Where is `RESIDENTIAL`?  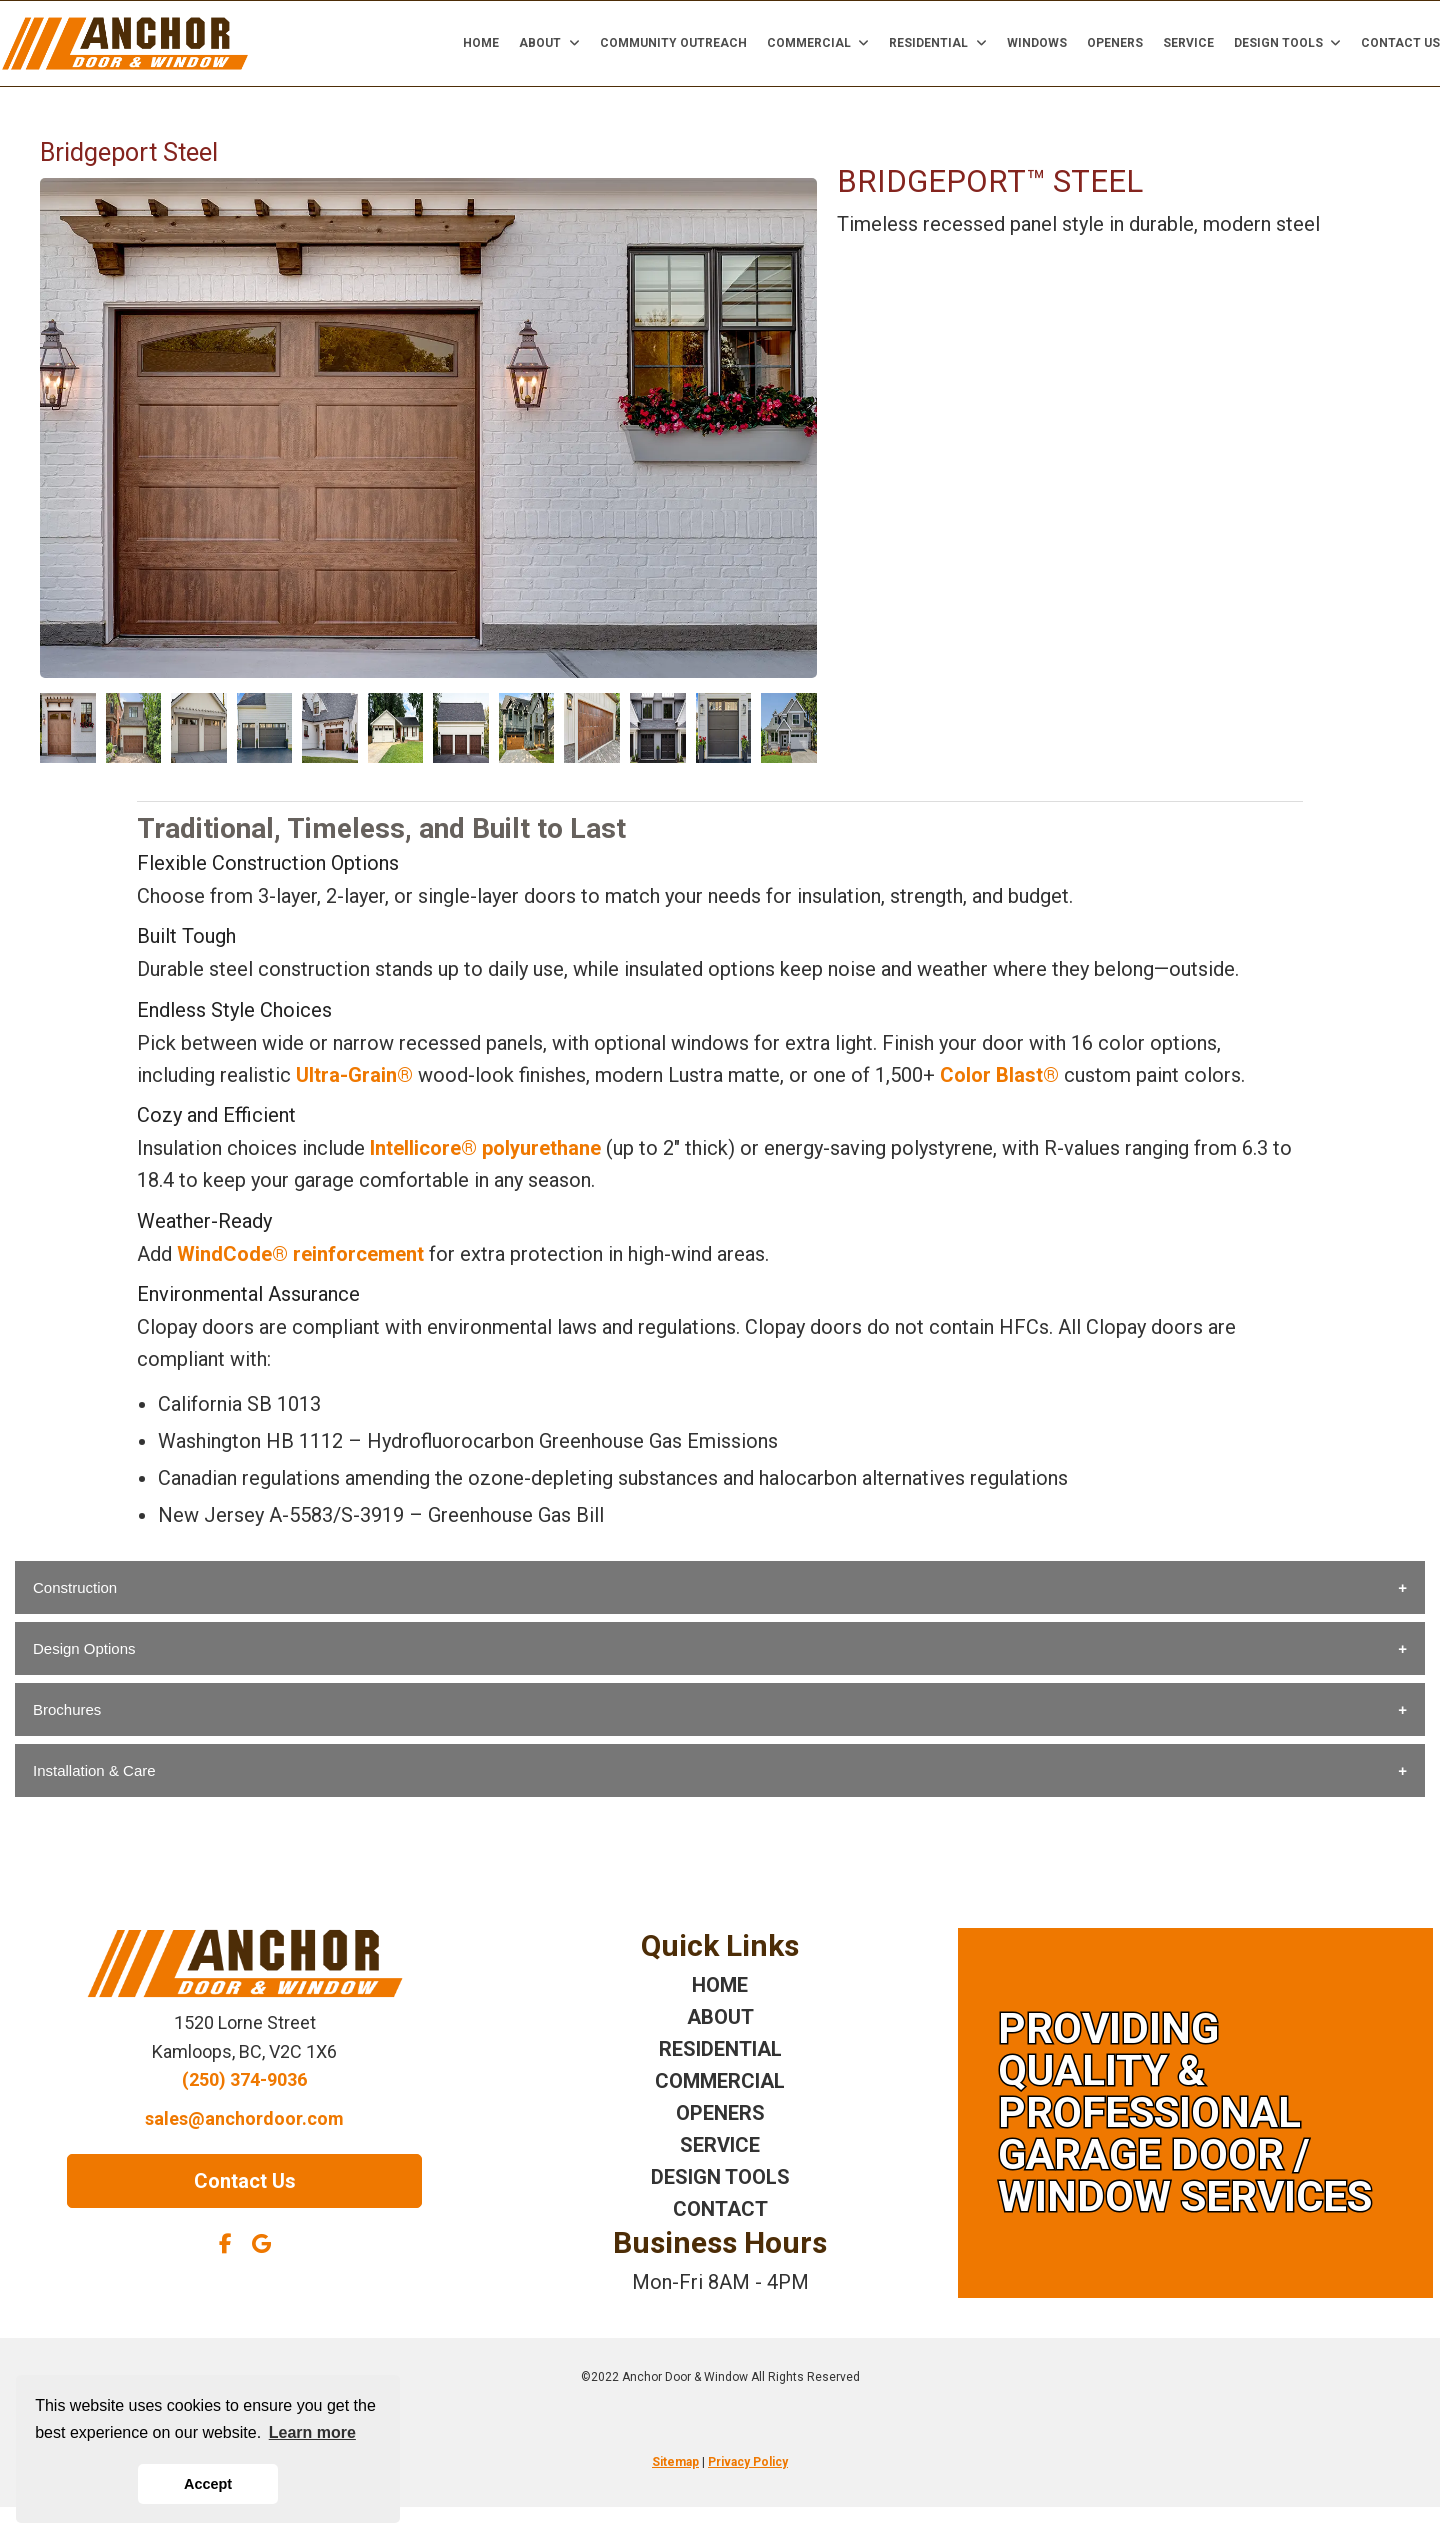 RESIDENTIAL is located at coordinates (720, 2049).